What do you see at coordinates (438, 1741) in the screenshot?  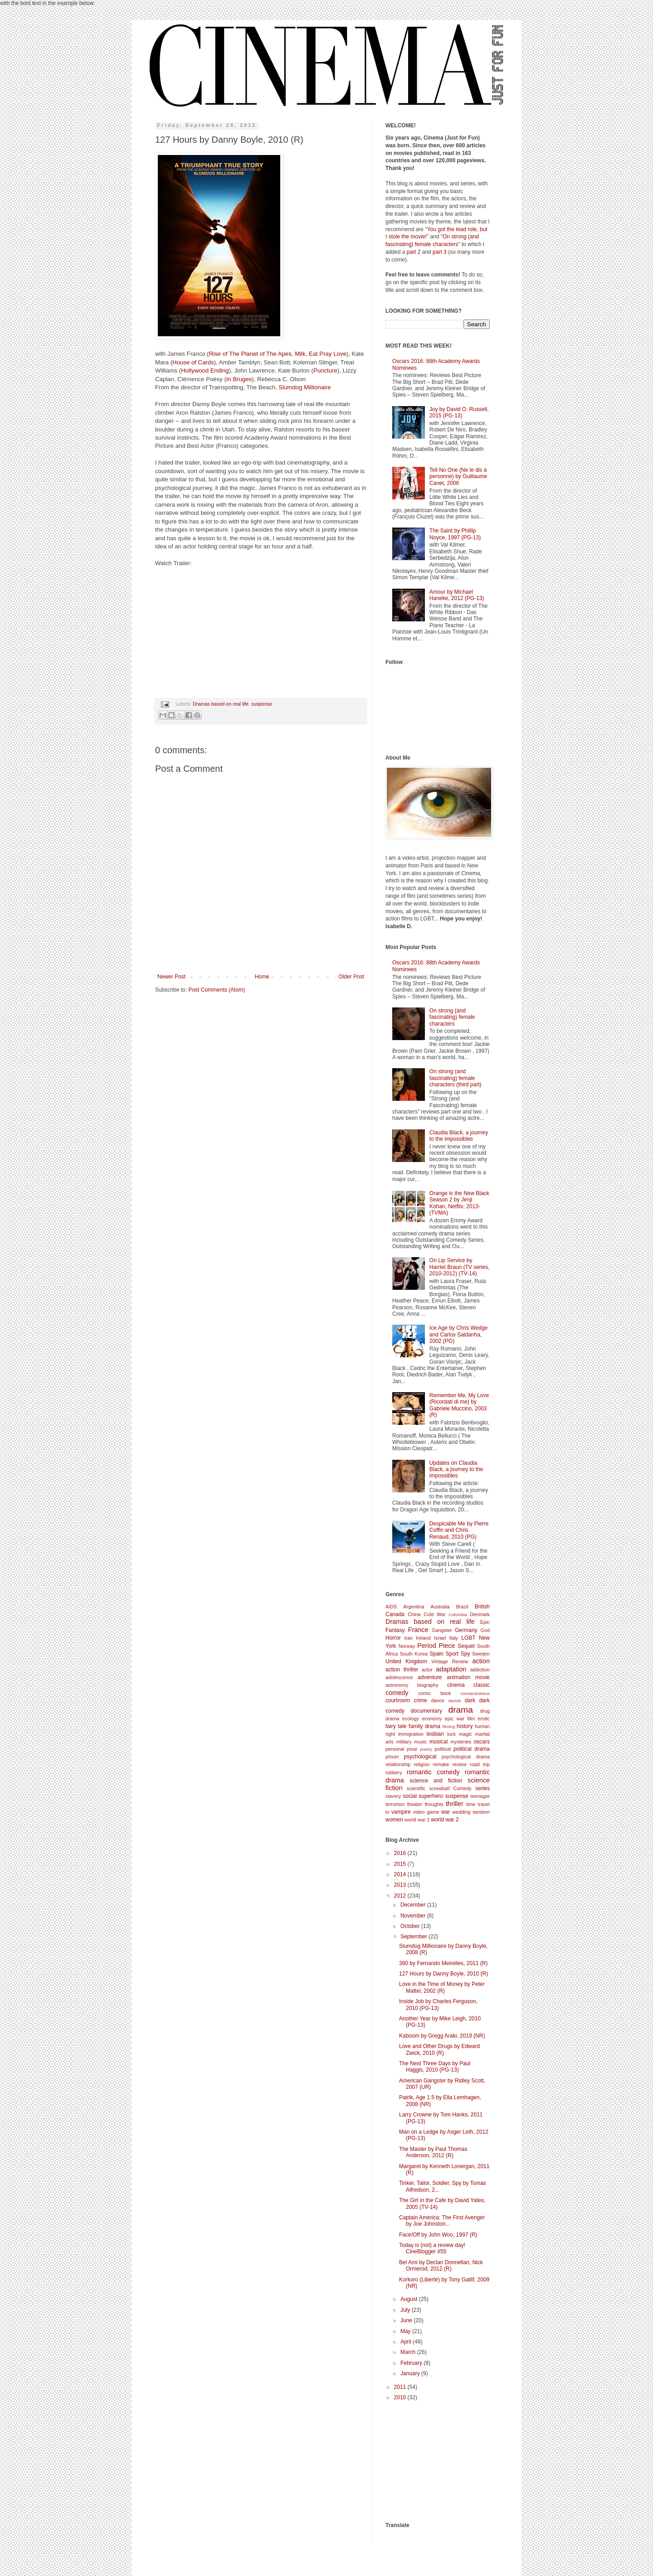 I see `musical` at bounding box center [438, 1741].